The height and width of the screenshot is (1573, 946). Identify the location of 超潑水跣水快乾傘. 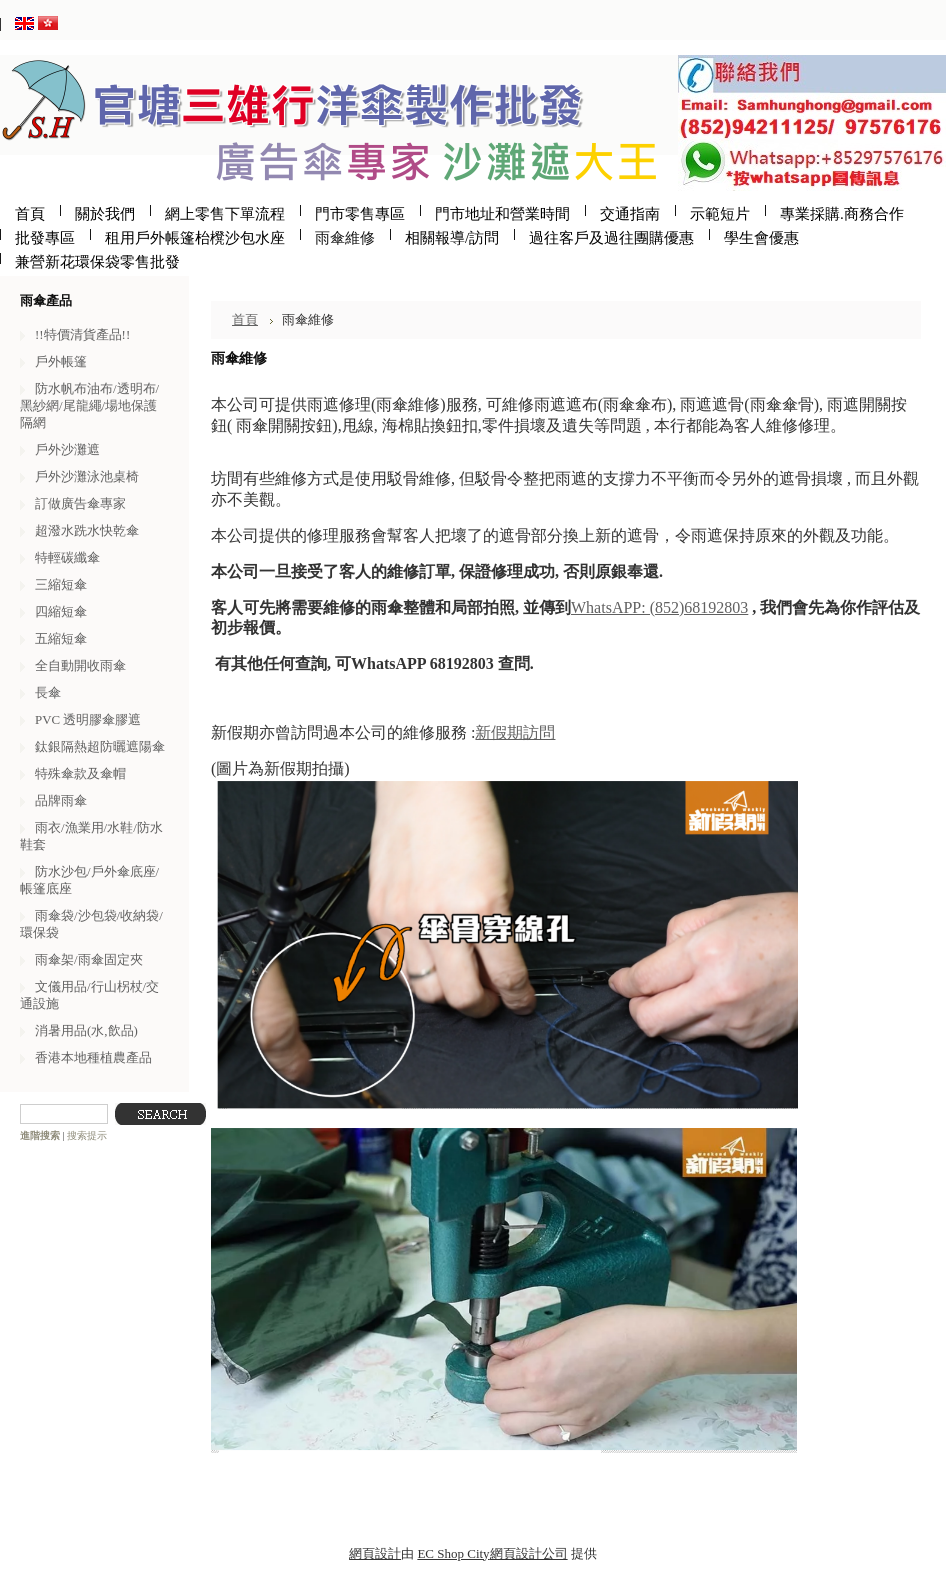
(87, 530).